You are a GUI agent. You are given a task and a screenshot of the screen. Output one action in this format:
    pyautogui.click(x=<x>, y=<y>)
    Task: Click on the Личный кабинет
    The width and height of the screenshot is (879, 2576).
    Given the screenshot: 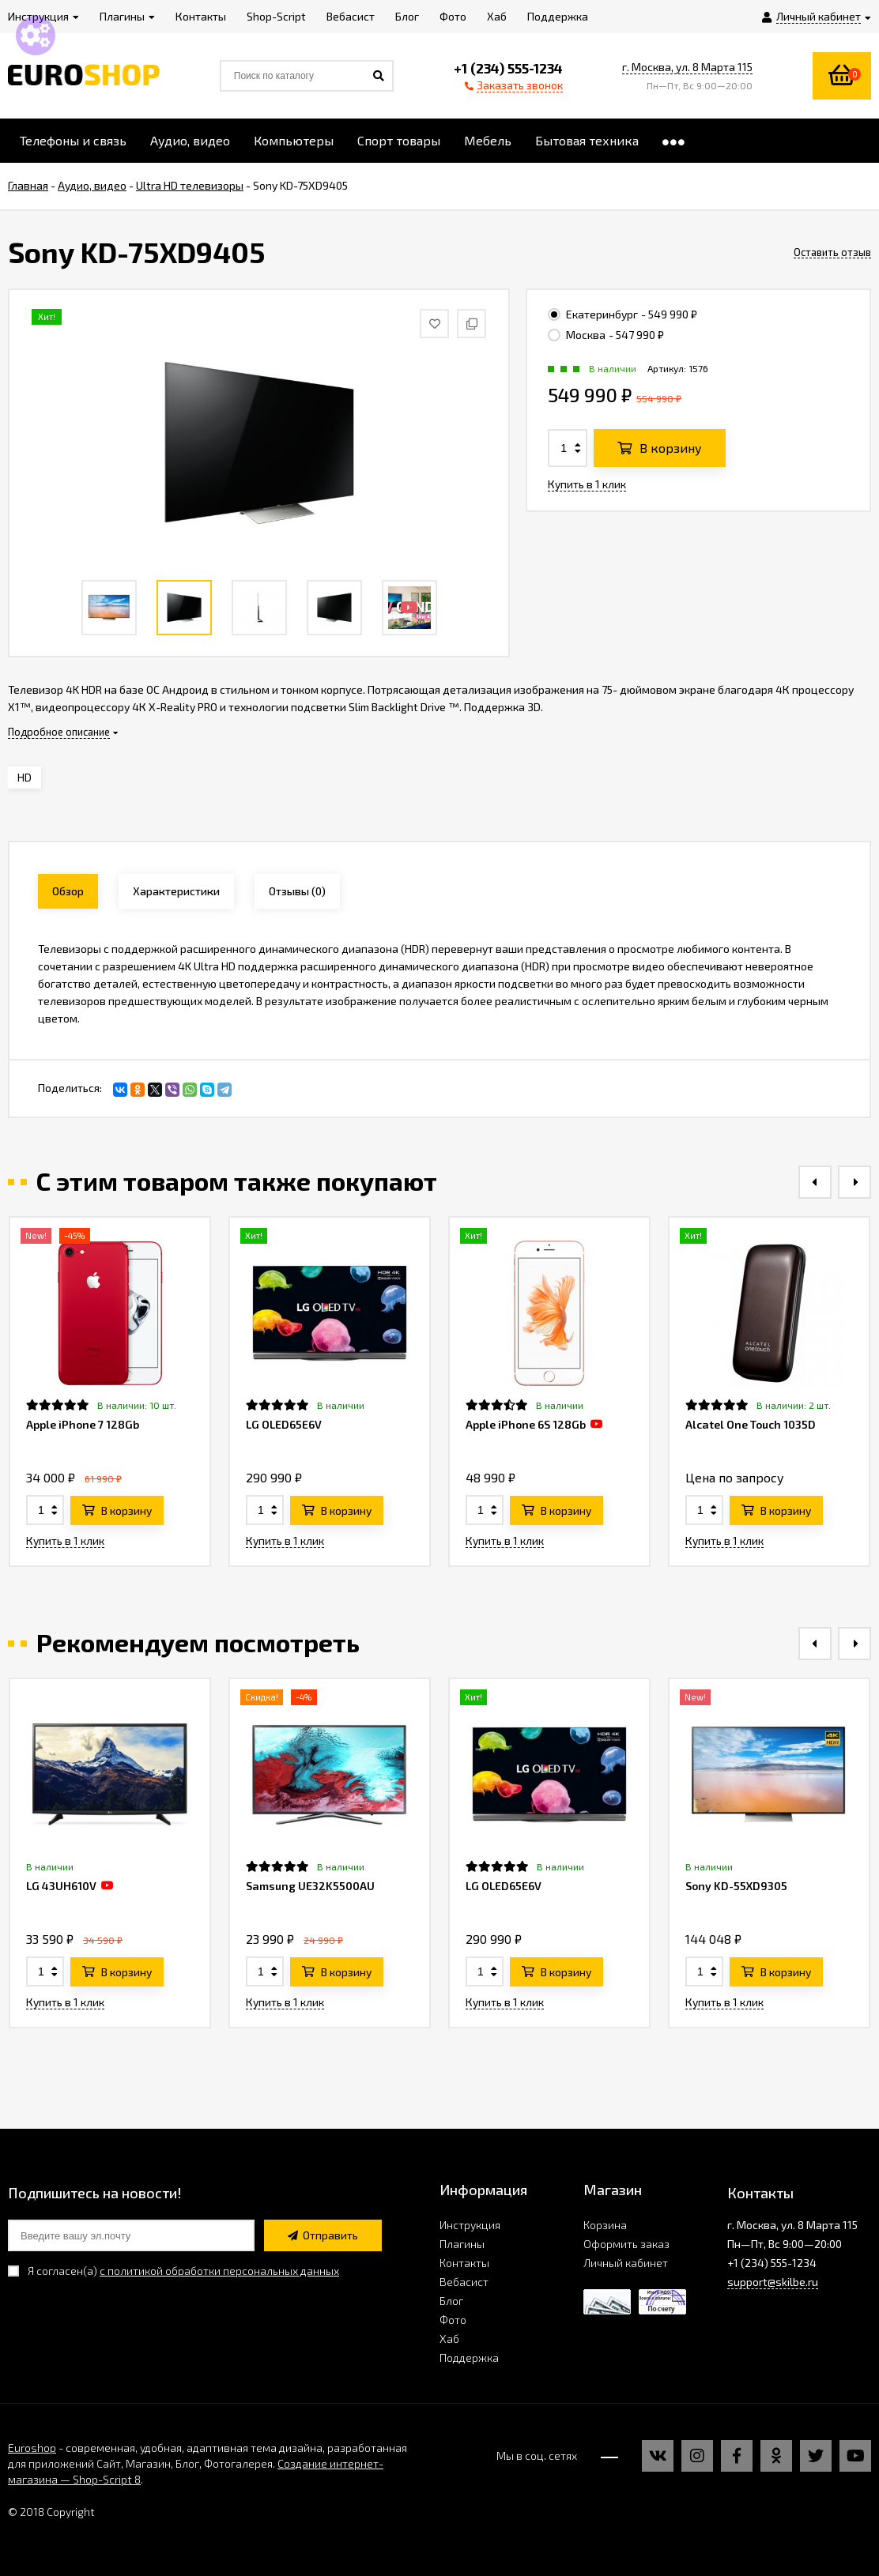 What is the action you would take?
    pyautogui.click(x=625, y=2262)
    